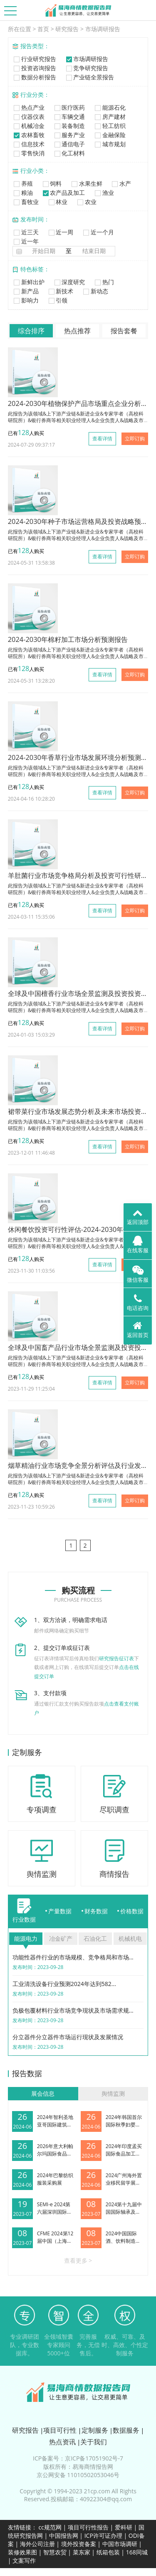 The image size is (156, 2576). What do you see at coordinates (78, 2260) in the screenshot?
I see `查看更多 >` at bounding box center [78, 2260].